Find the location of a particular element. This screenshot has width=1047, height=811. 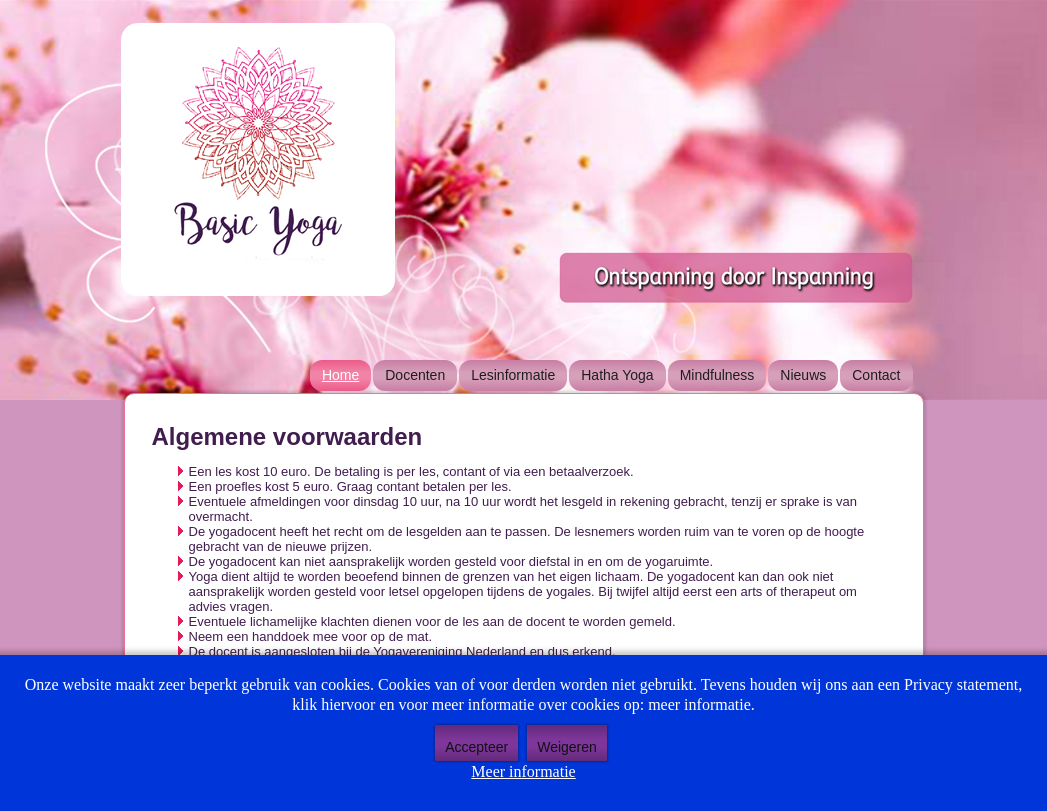

Lesinformatie is located at coordinates (513, 375).